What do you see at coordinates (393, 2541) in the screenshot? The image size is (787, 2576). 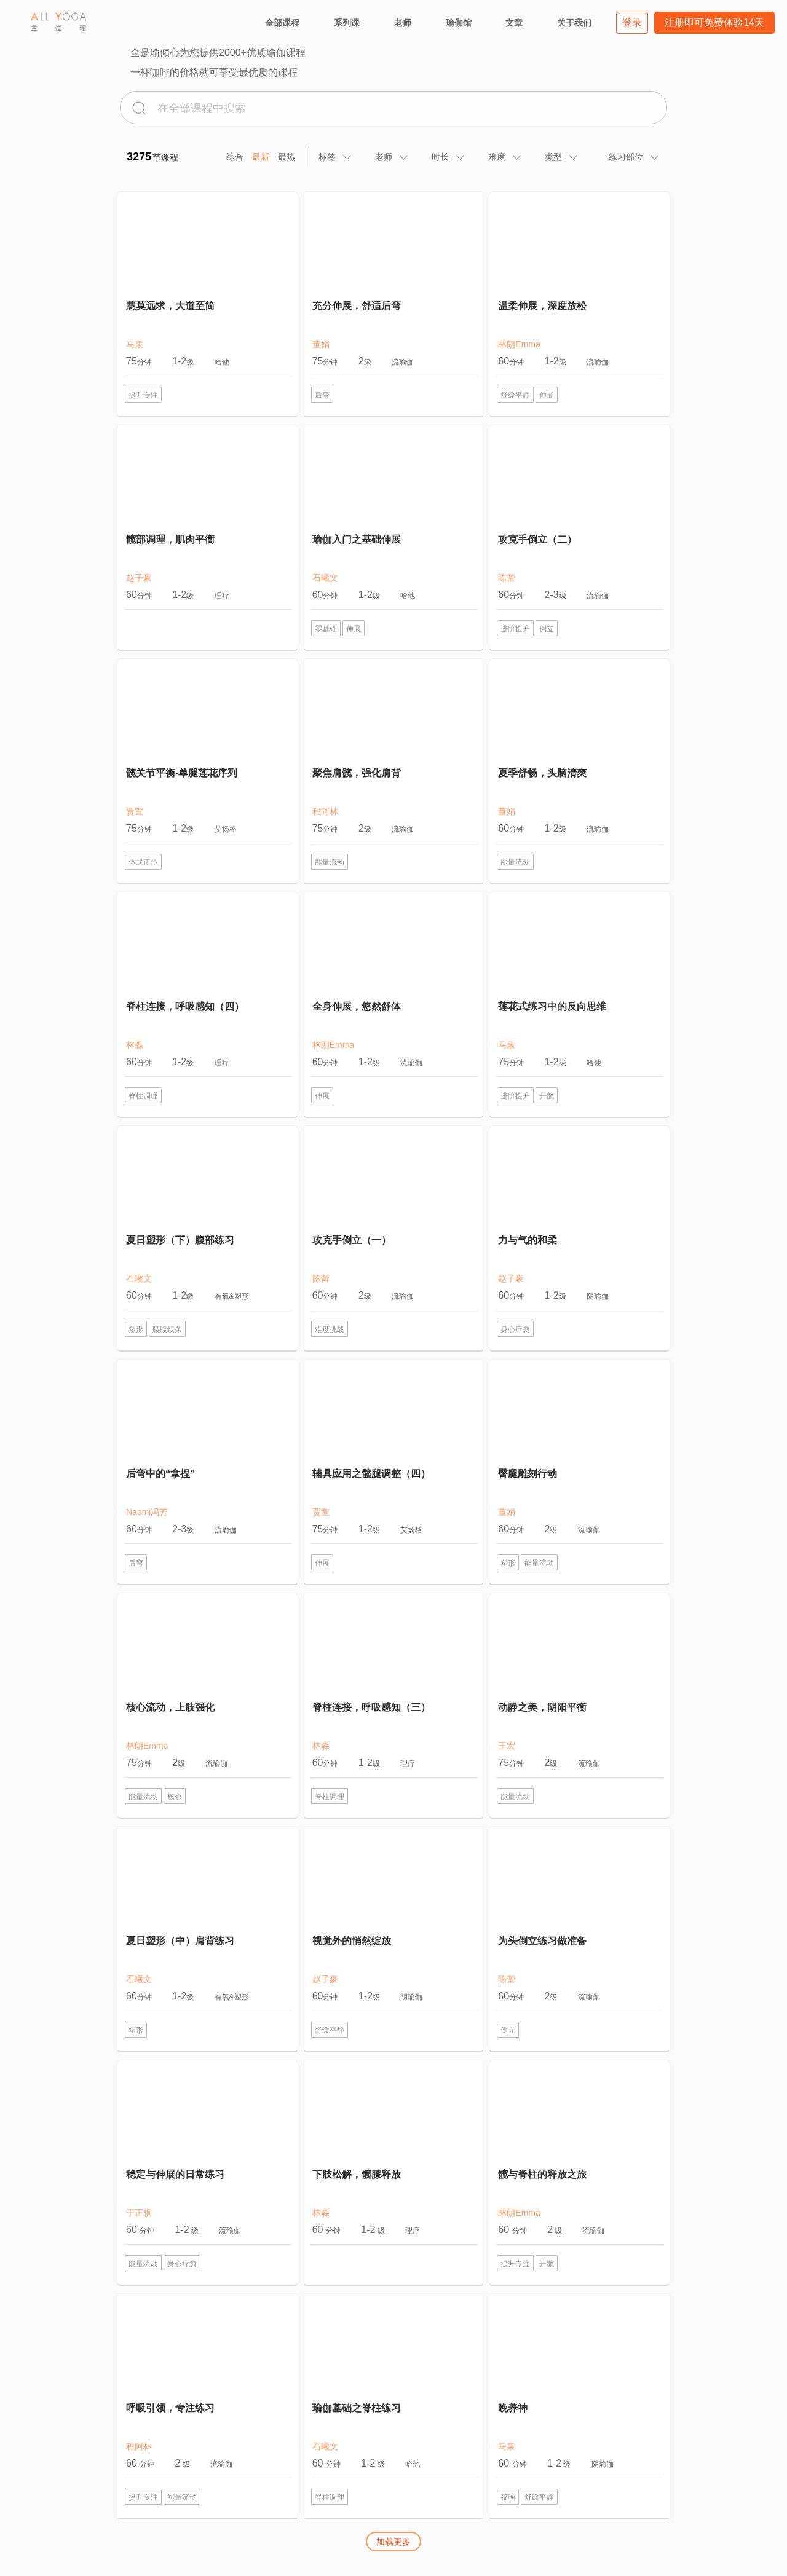 I see `加载更多` at bounding box center [393, 2541].